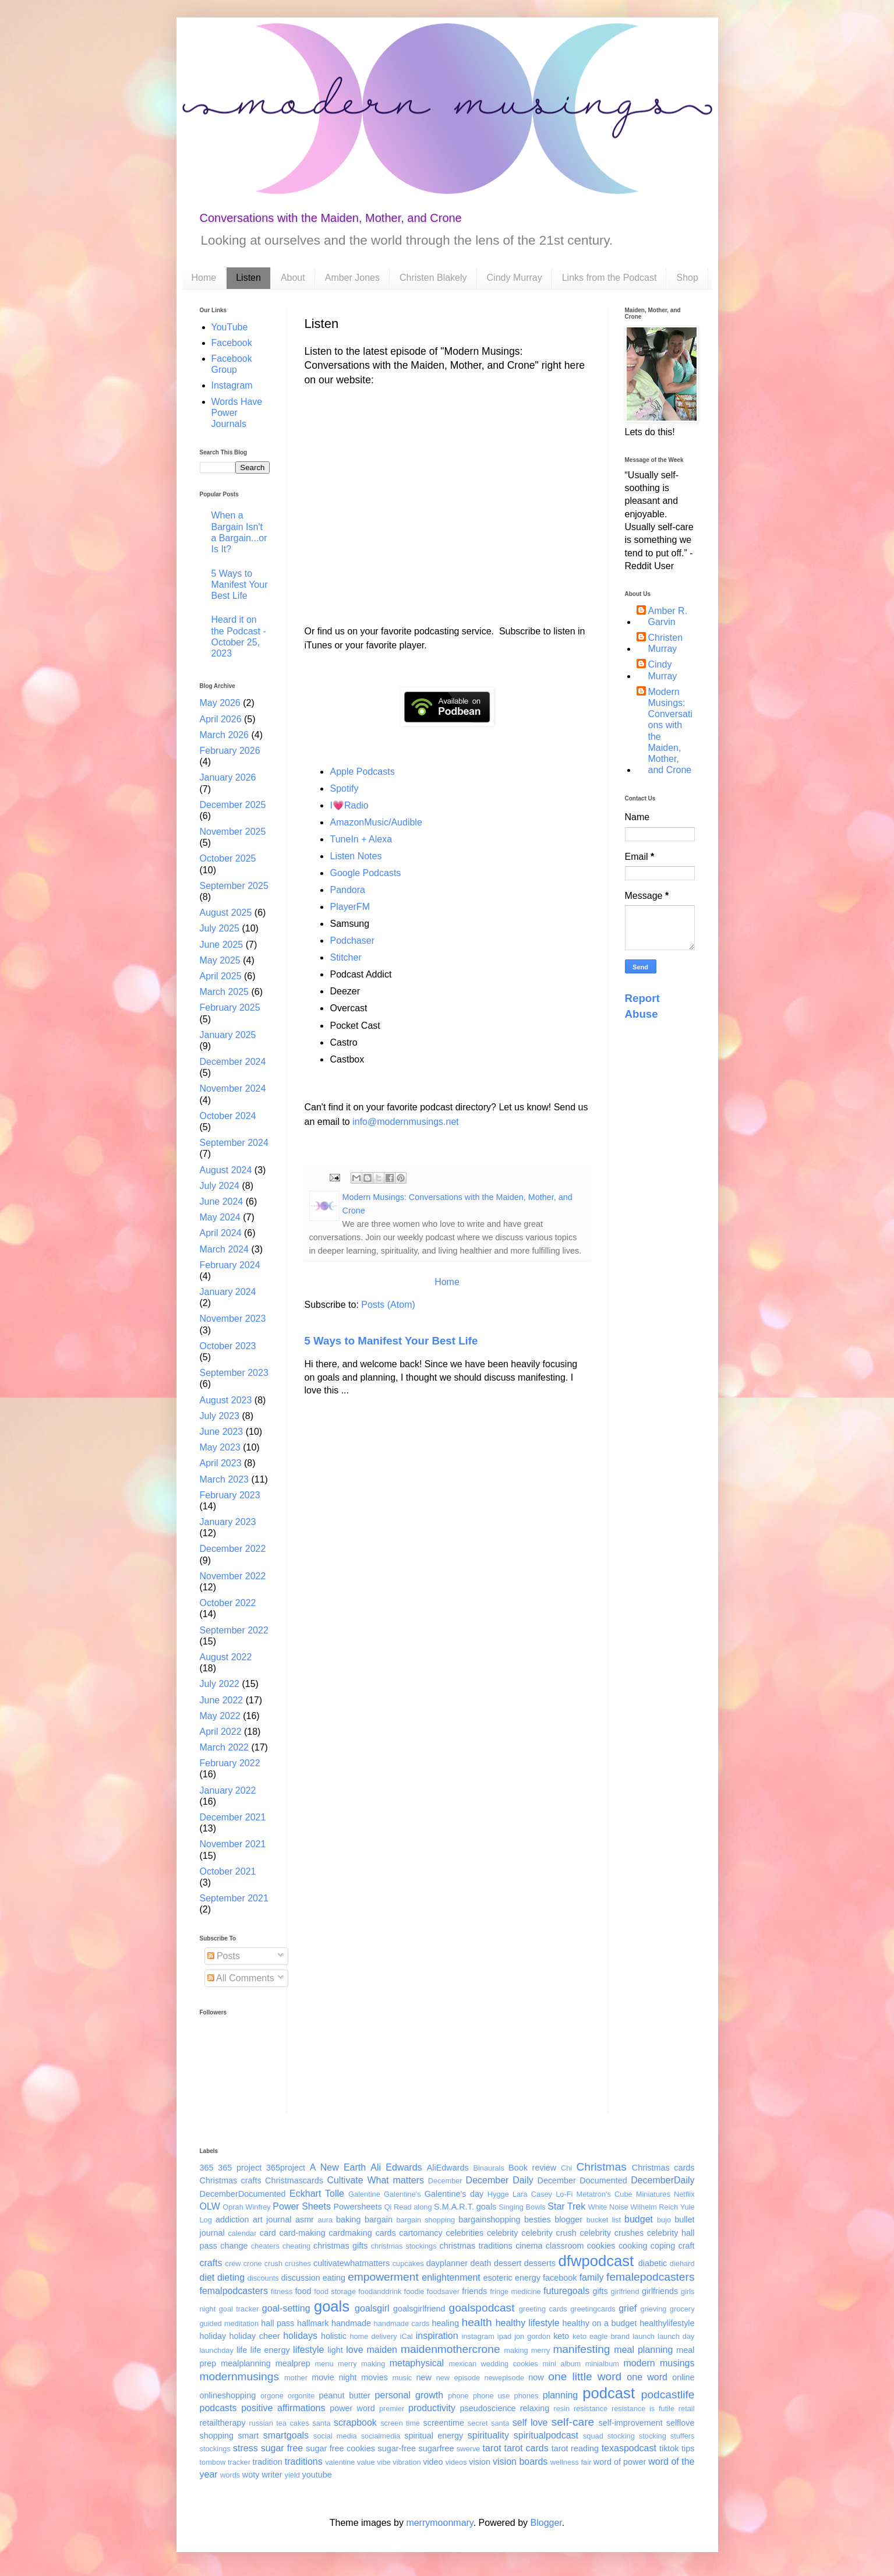 This screenshot has width=894, height=2576. Describe the element at coordinates (489, 2423) in the screenshot. I see `secret santa` at that location.